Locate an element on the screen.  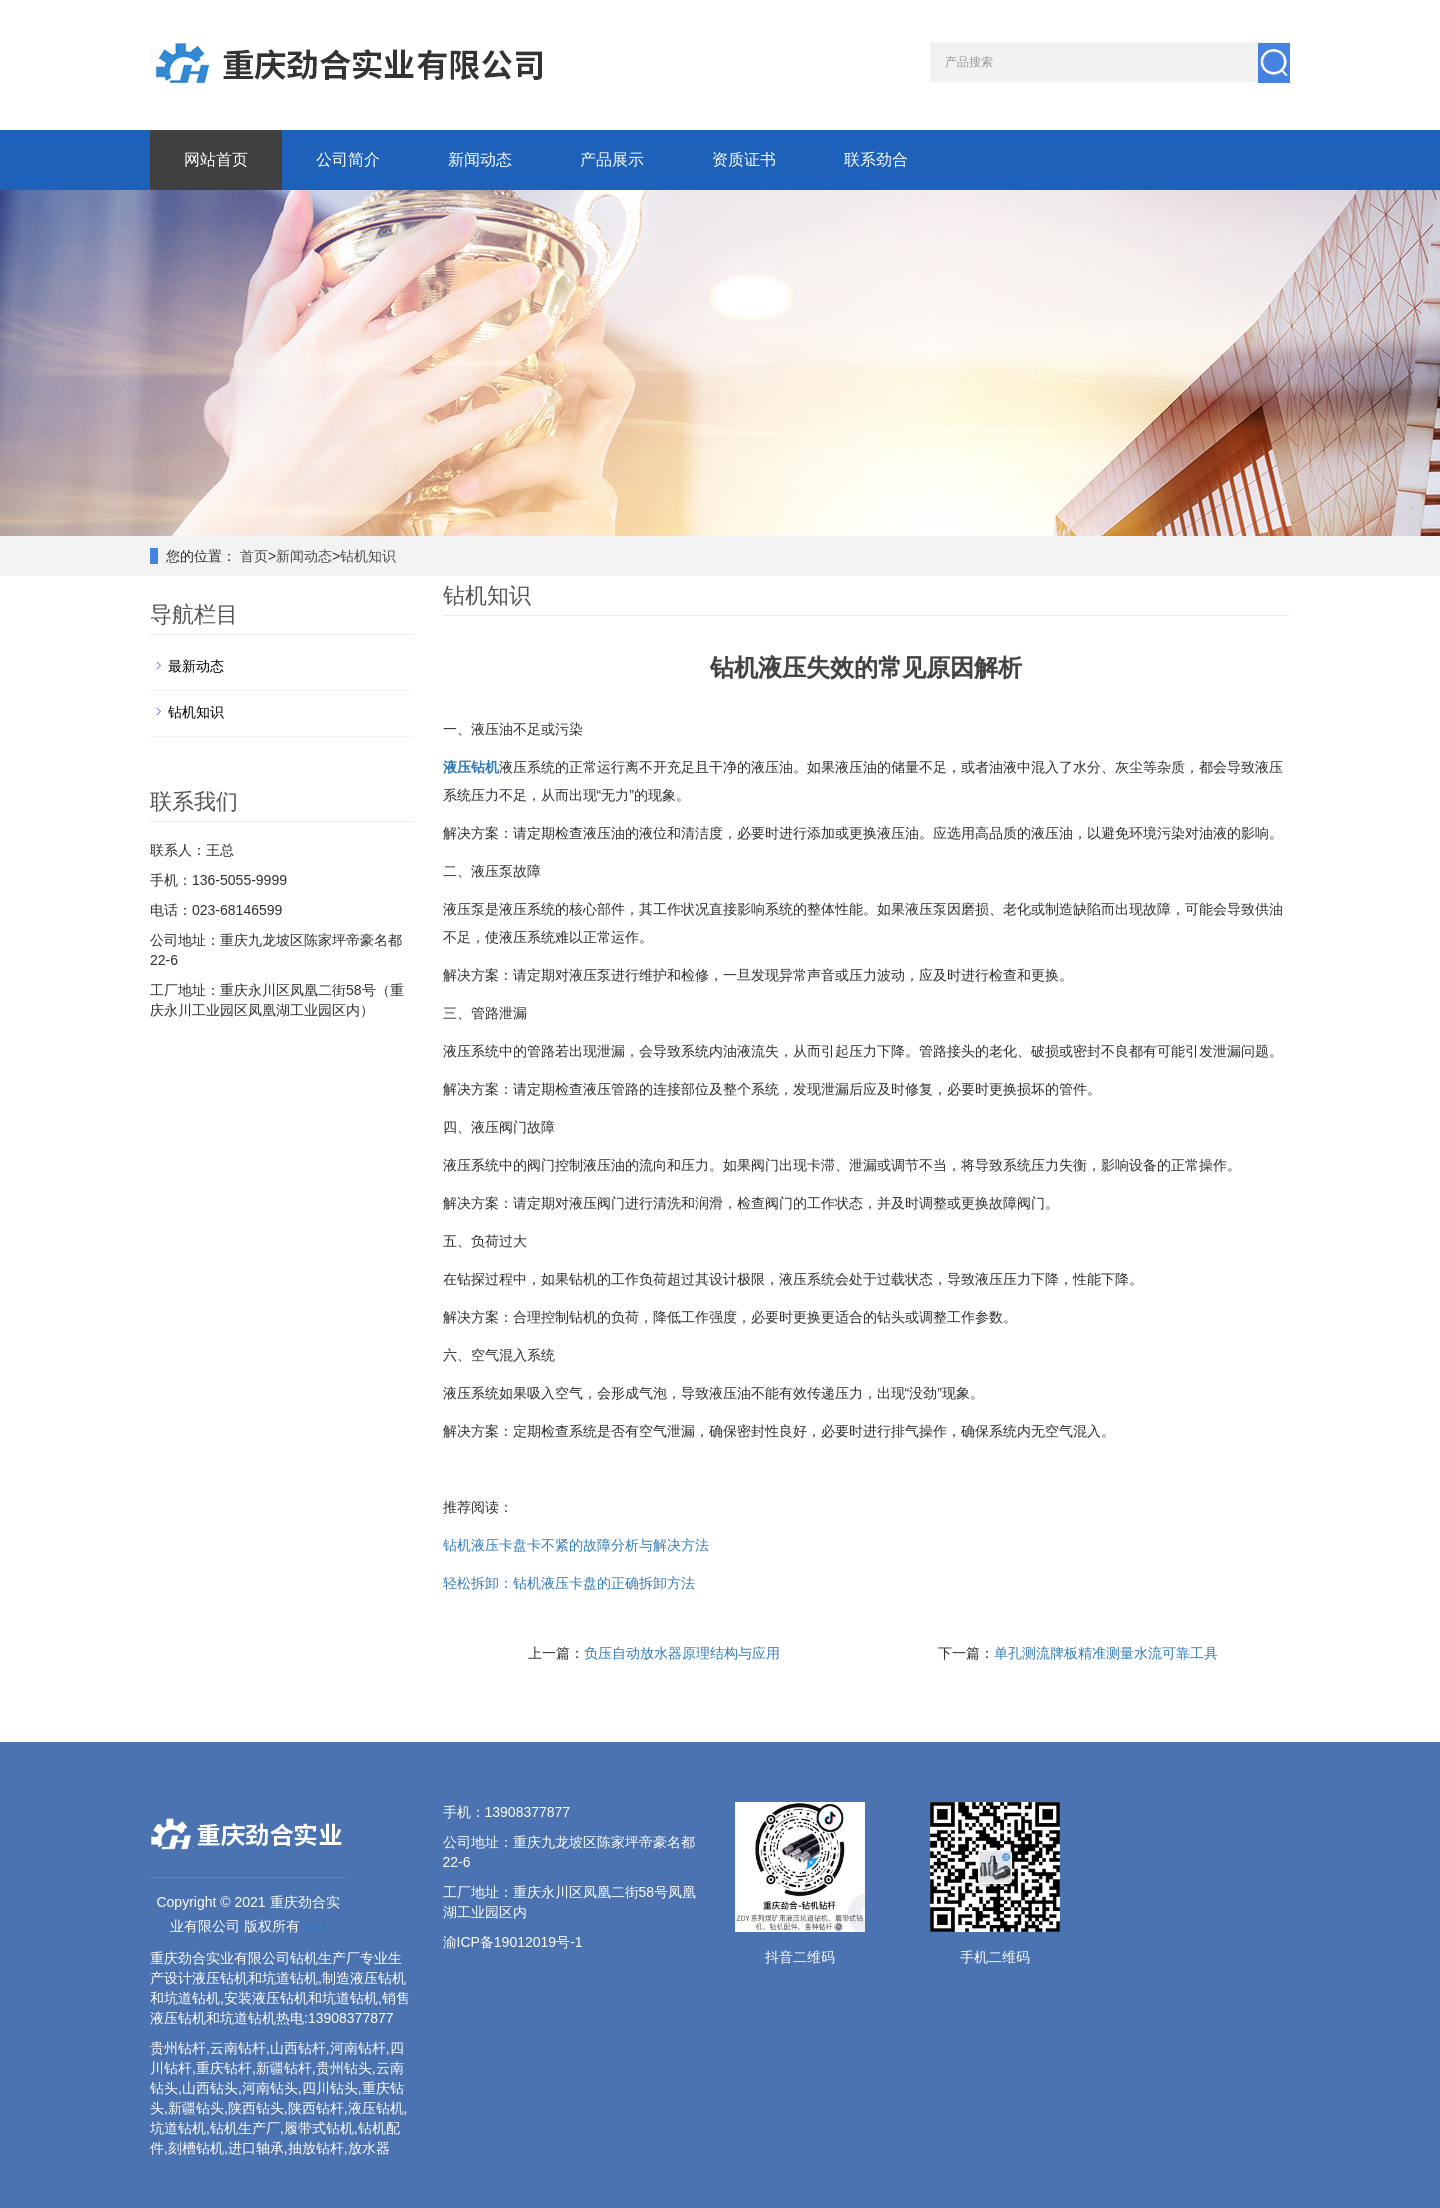
资质证书 is located at coordinates (744, 159).